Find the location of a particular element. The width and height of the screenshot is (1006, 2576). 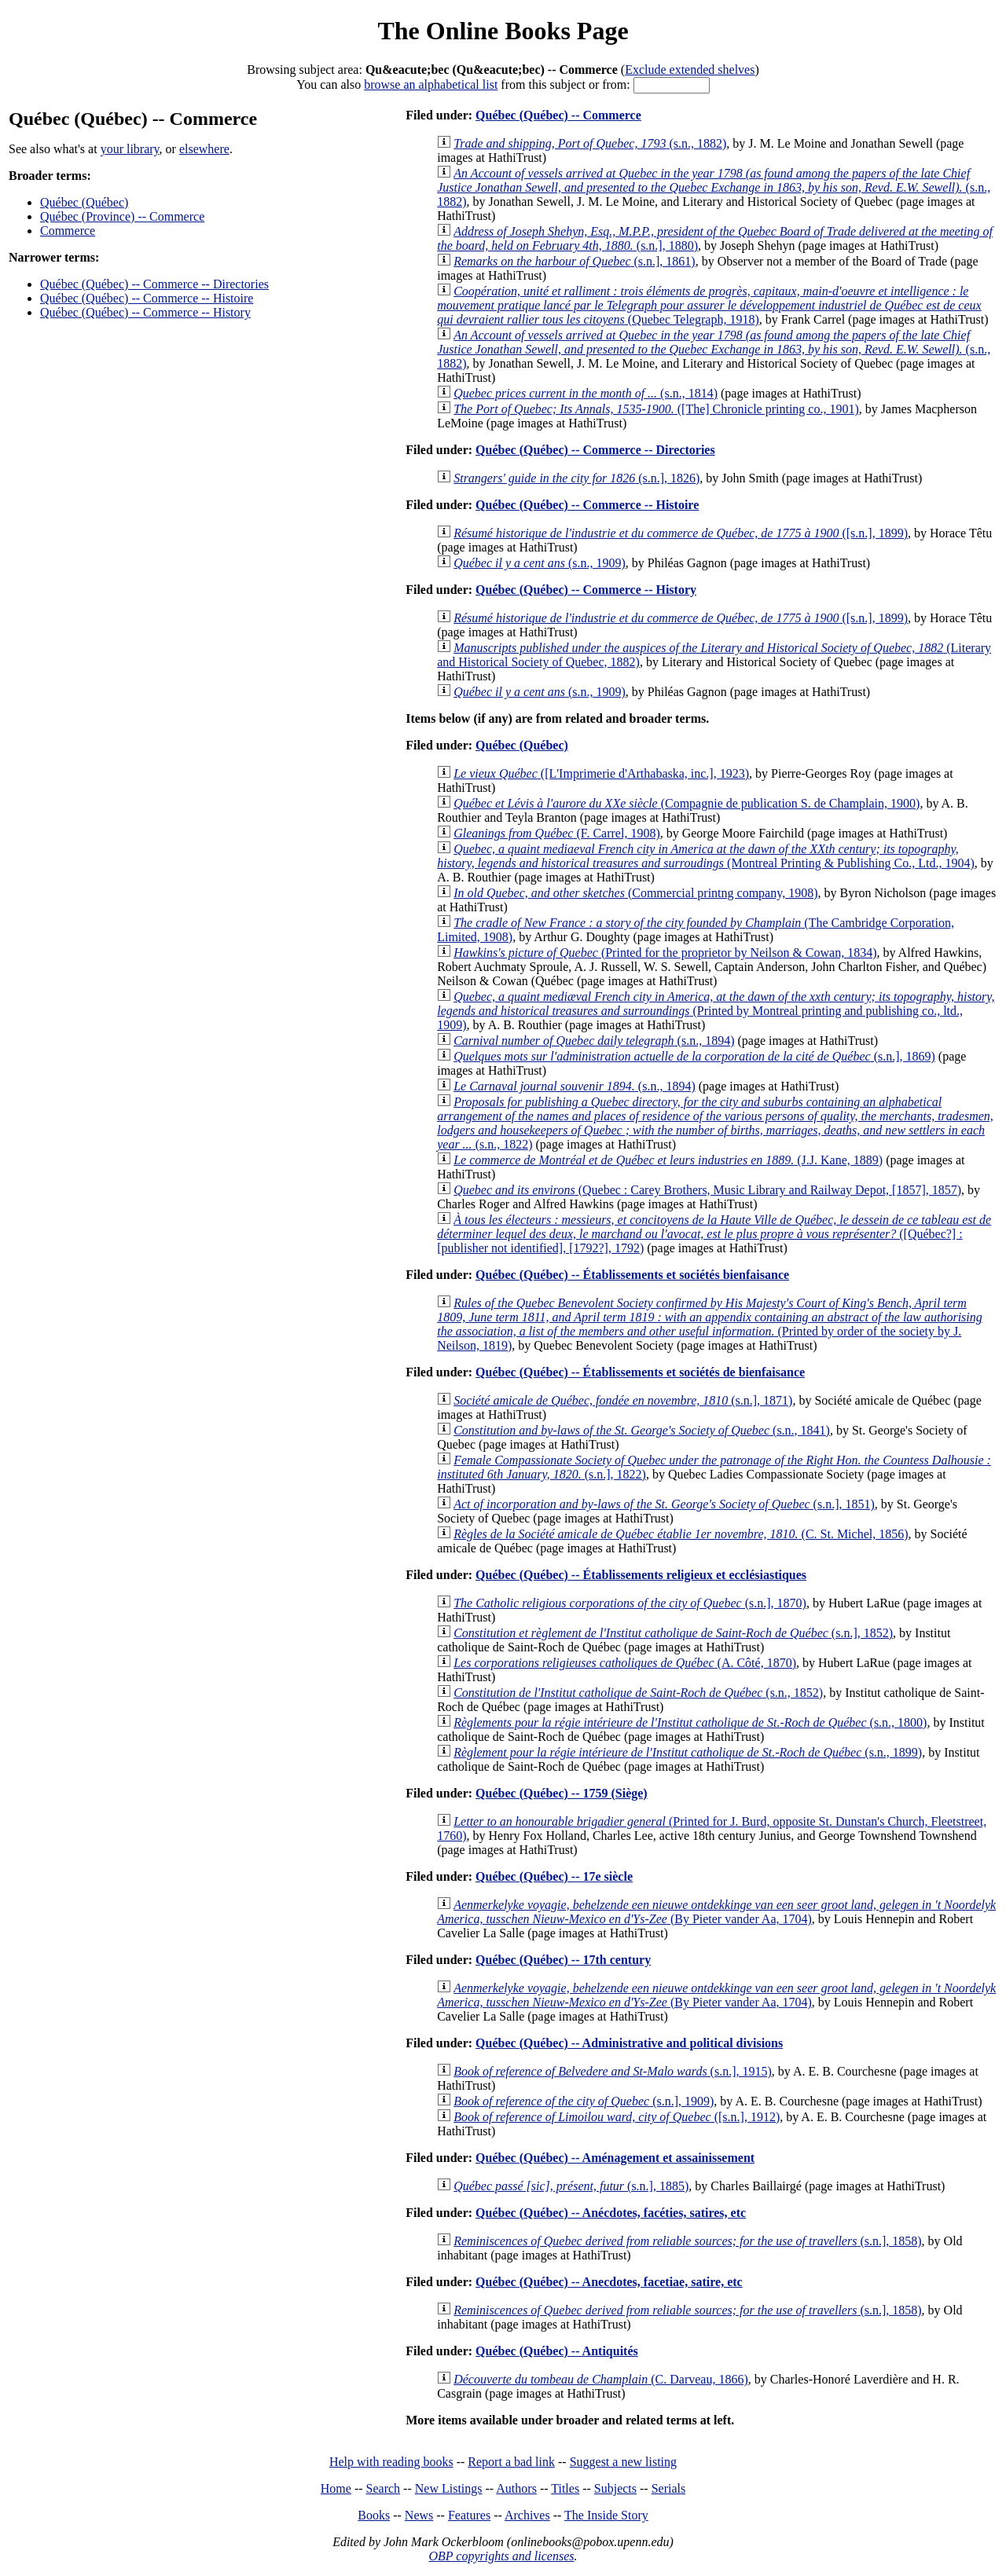

Québec (Québec) -- 17th century is located at coordinates (563, 1959).